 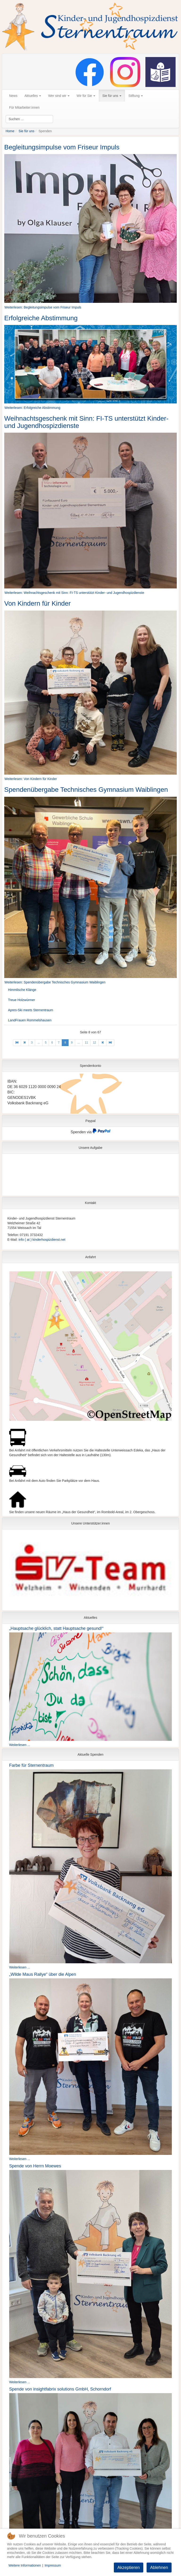 I want to click on News, so click(x=13, y=96).